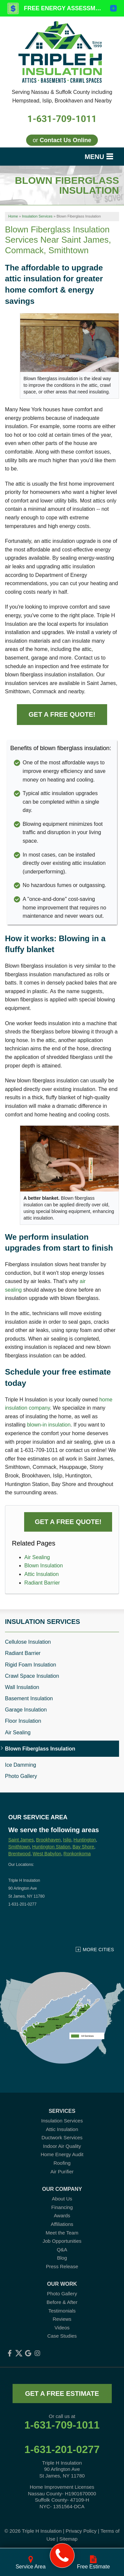  I want to click on Radiant Barrier, so click(42, 1583).